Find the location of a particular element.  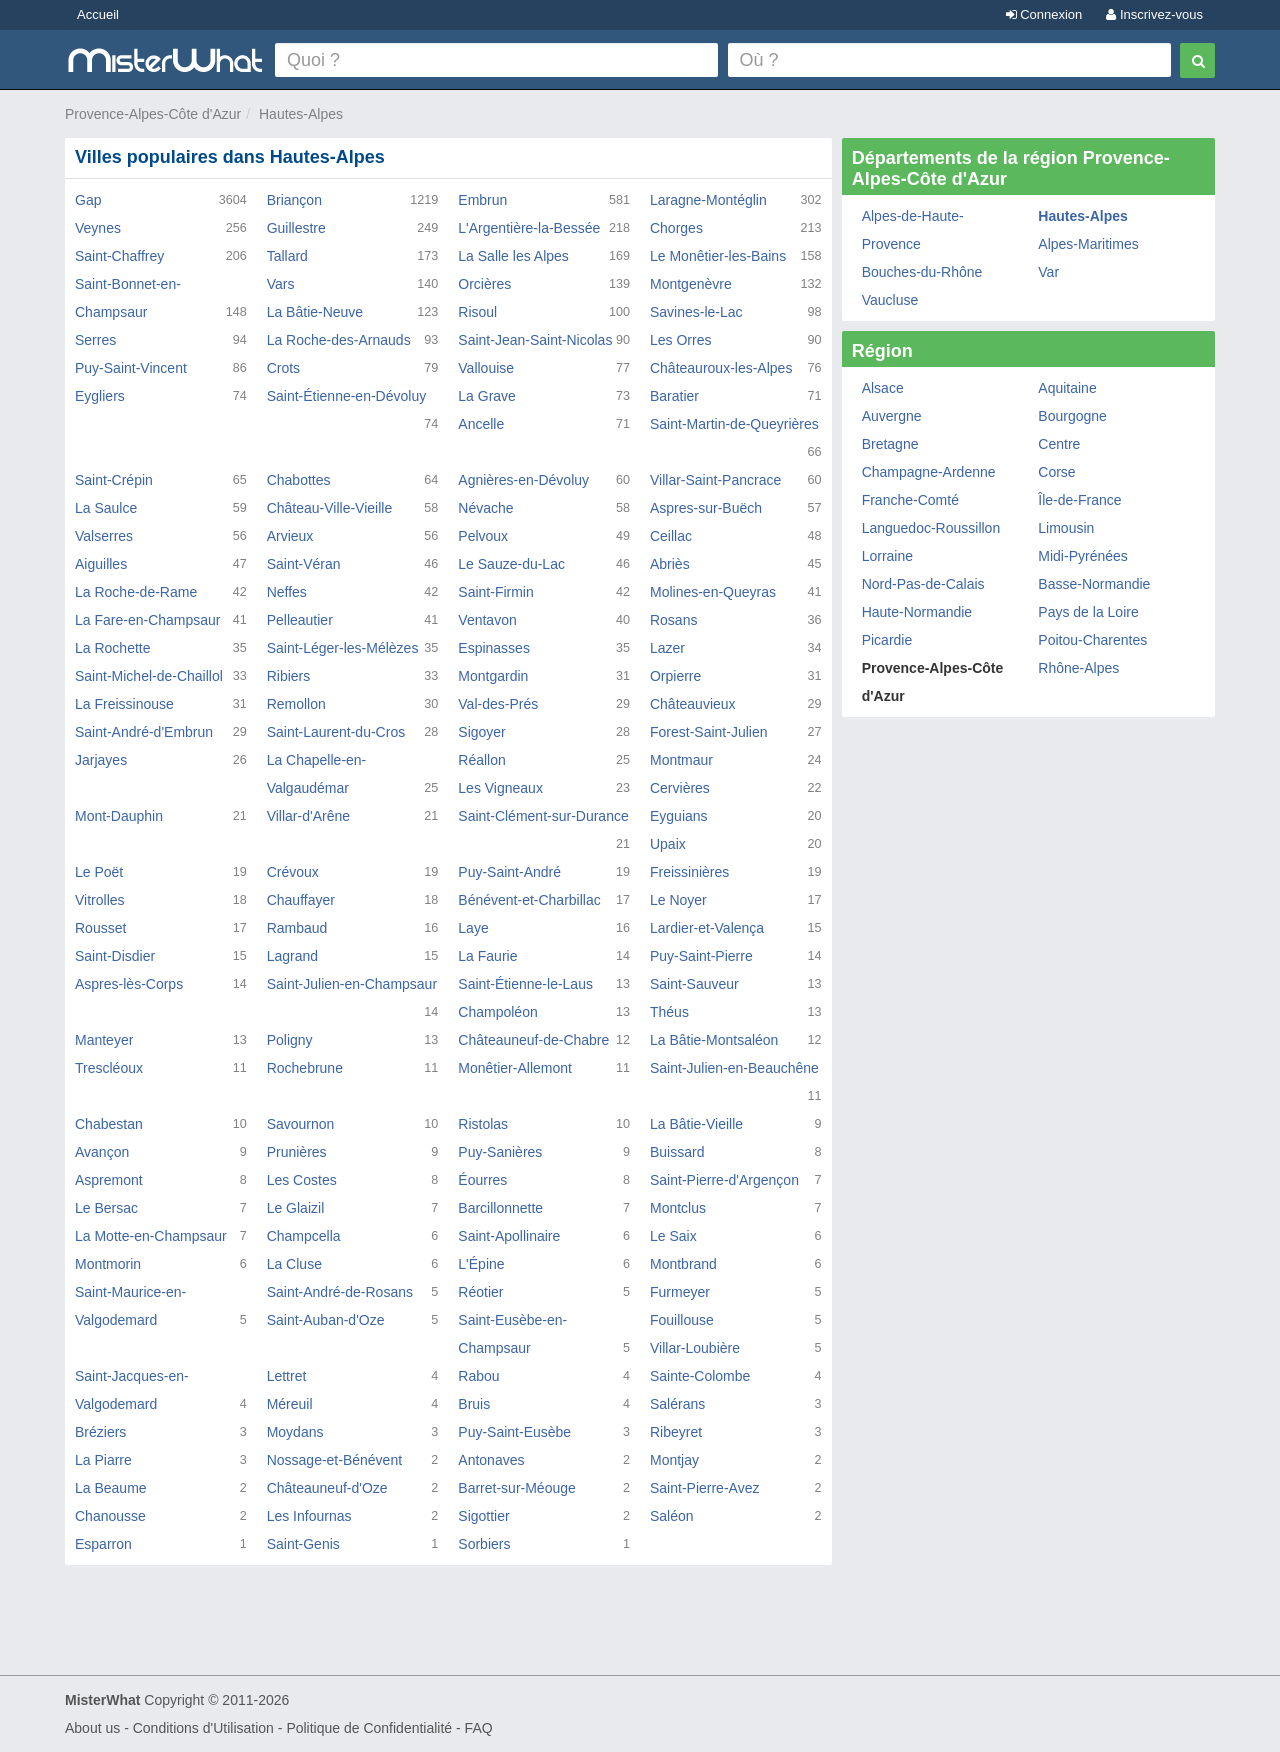

Le Monêtier-les-Bains is located at coordinates (718, 256).